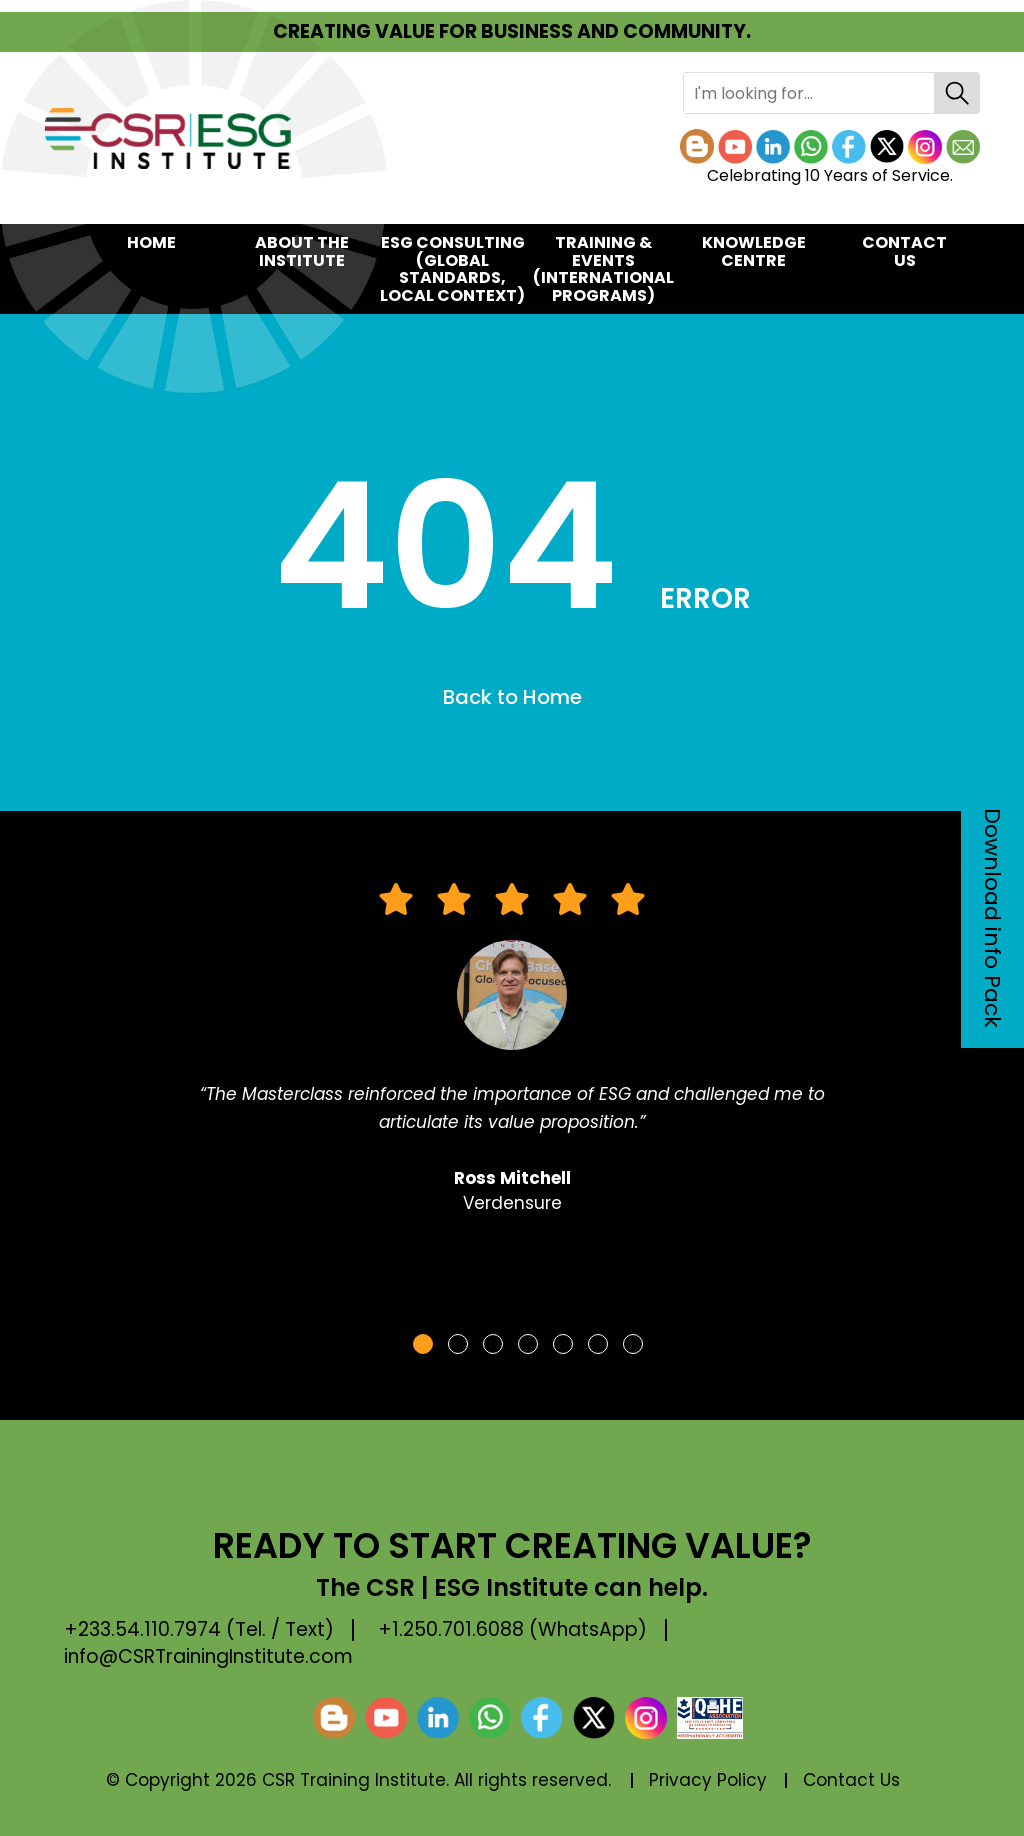 This screenshot has height=1836, width=1024. Describe the element at coordinates (904, 251) in the screenshot. I see `Contact Us` at that location.